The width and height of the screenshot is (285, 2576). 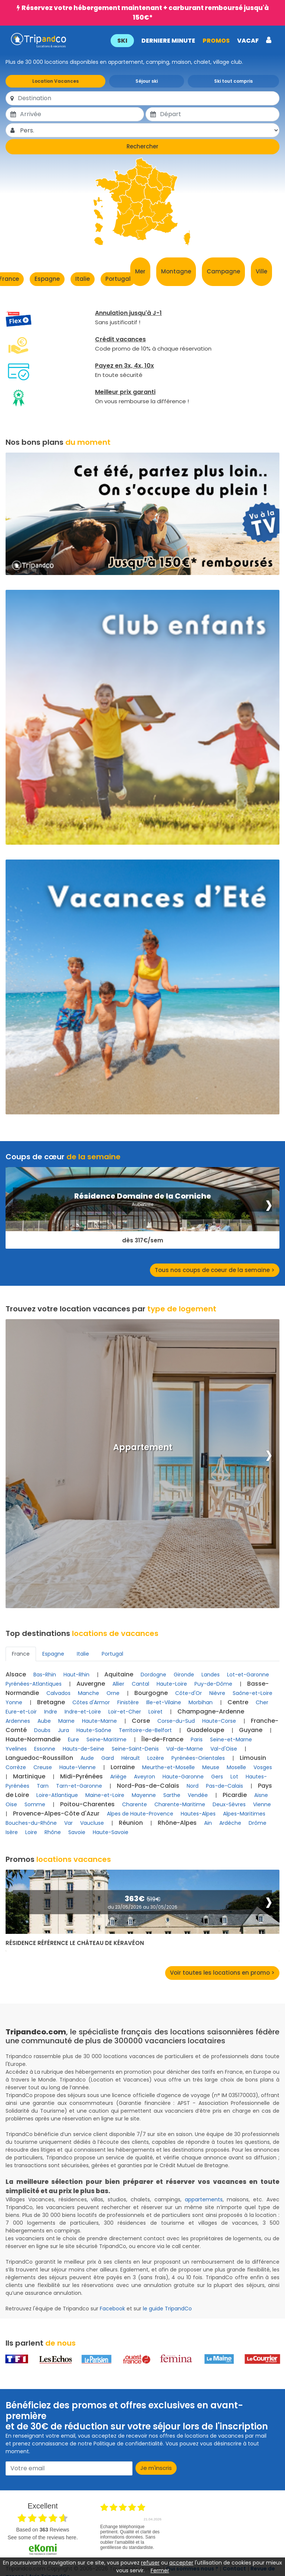 What do you see at coordinates (107, 1758) in the screenshot?
I see `Gard` at bounding box center [107, 1758].